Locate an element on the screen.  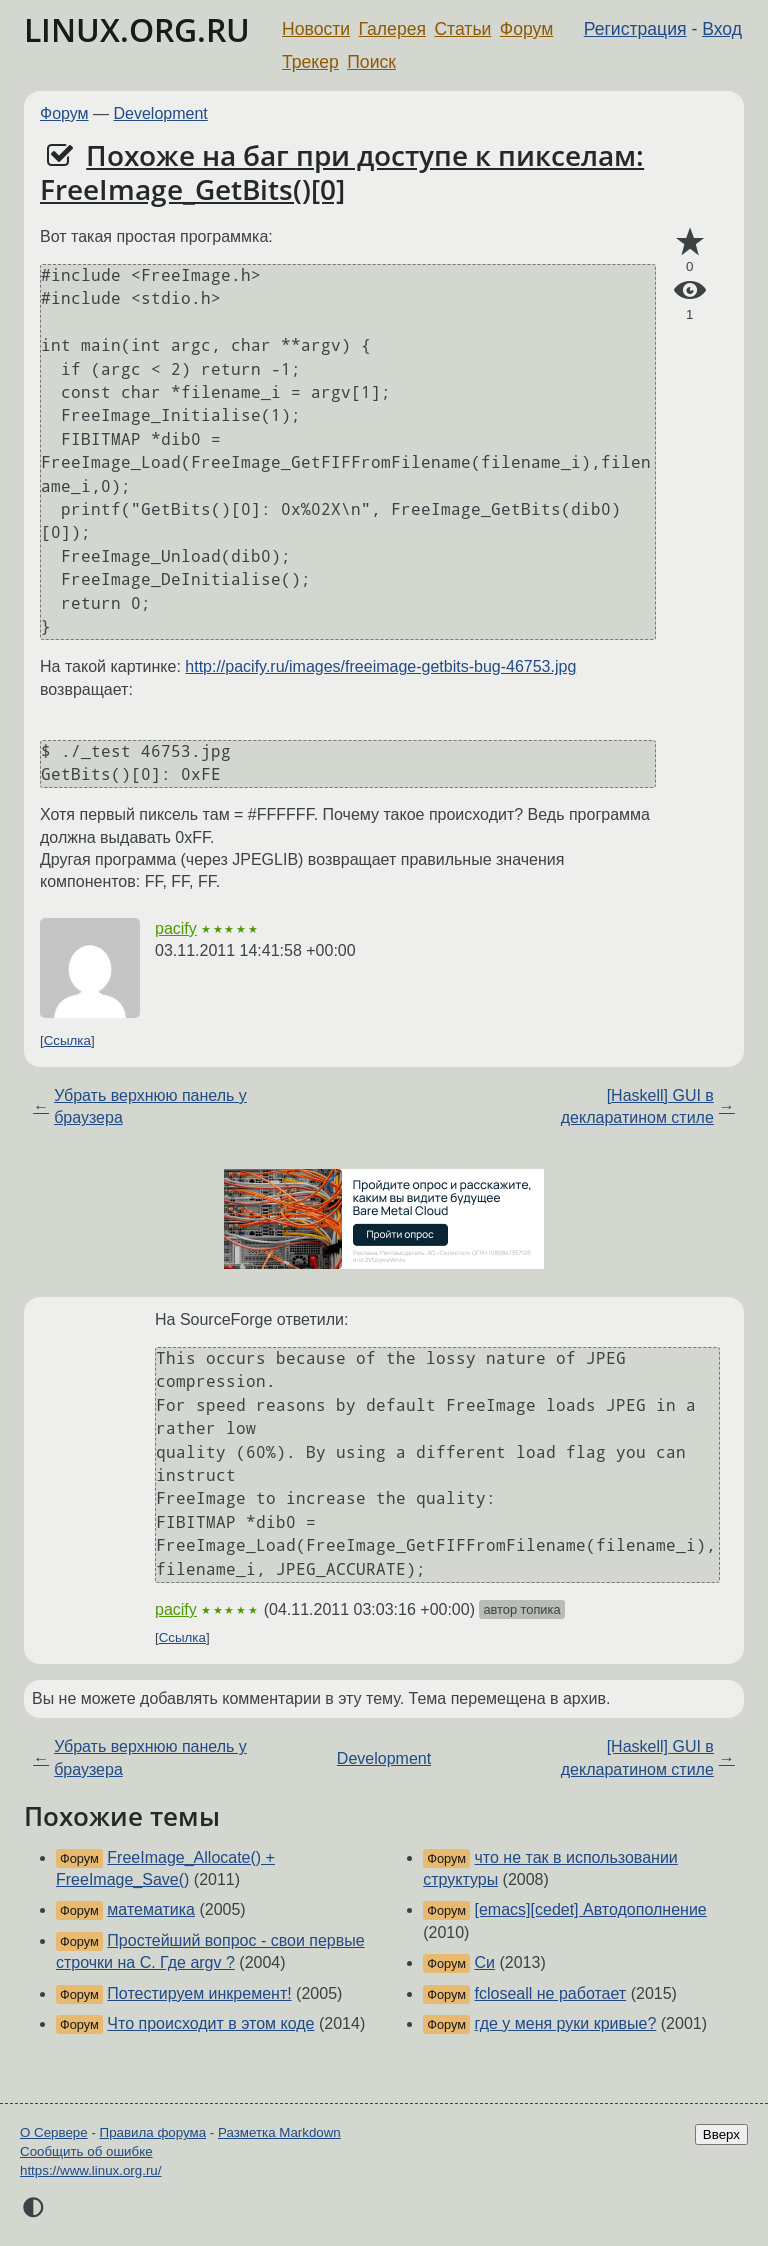
[emacs][cedet] Автодополнение is located at coordinates (591, 1909).